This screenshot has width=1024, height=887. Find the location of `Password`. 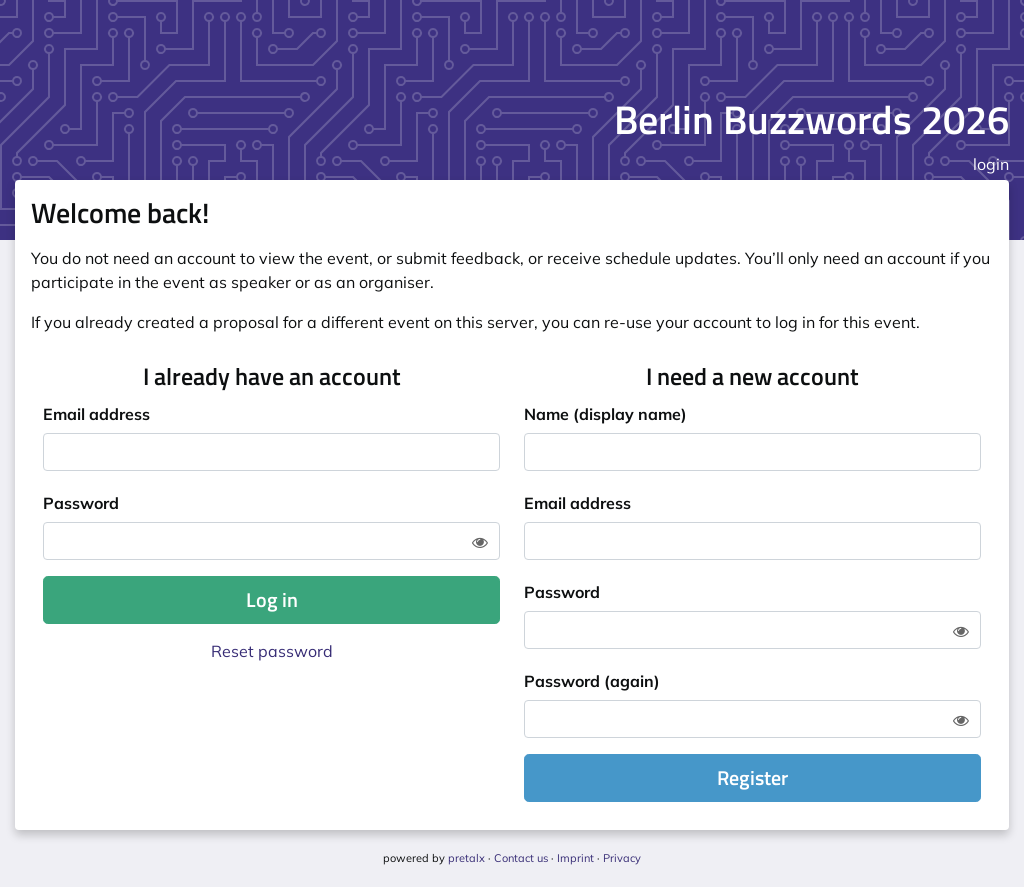

Password is located at coordinates (81, 503).